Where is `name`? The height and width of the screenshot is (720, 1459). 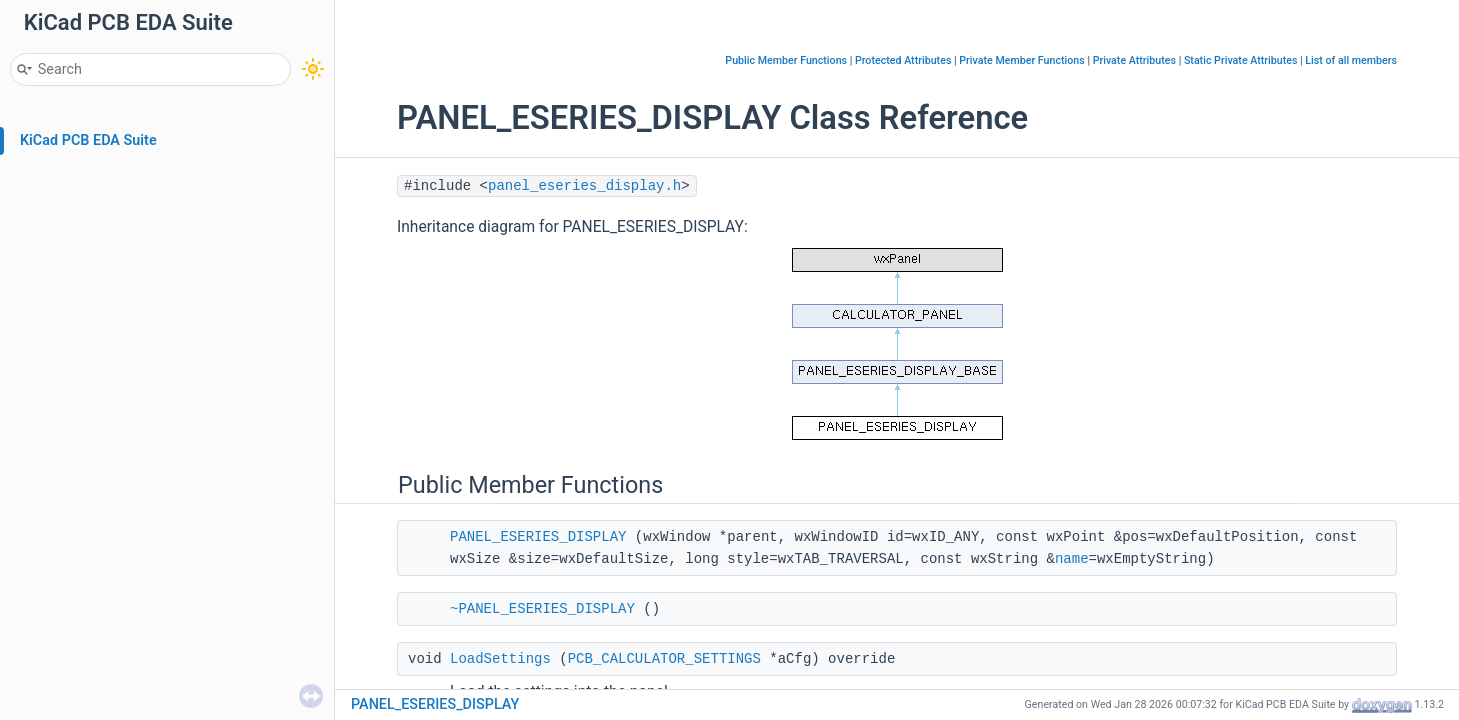
name is located at coordinates (1072, 559).